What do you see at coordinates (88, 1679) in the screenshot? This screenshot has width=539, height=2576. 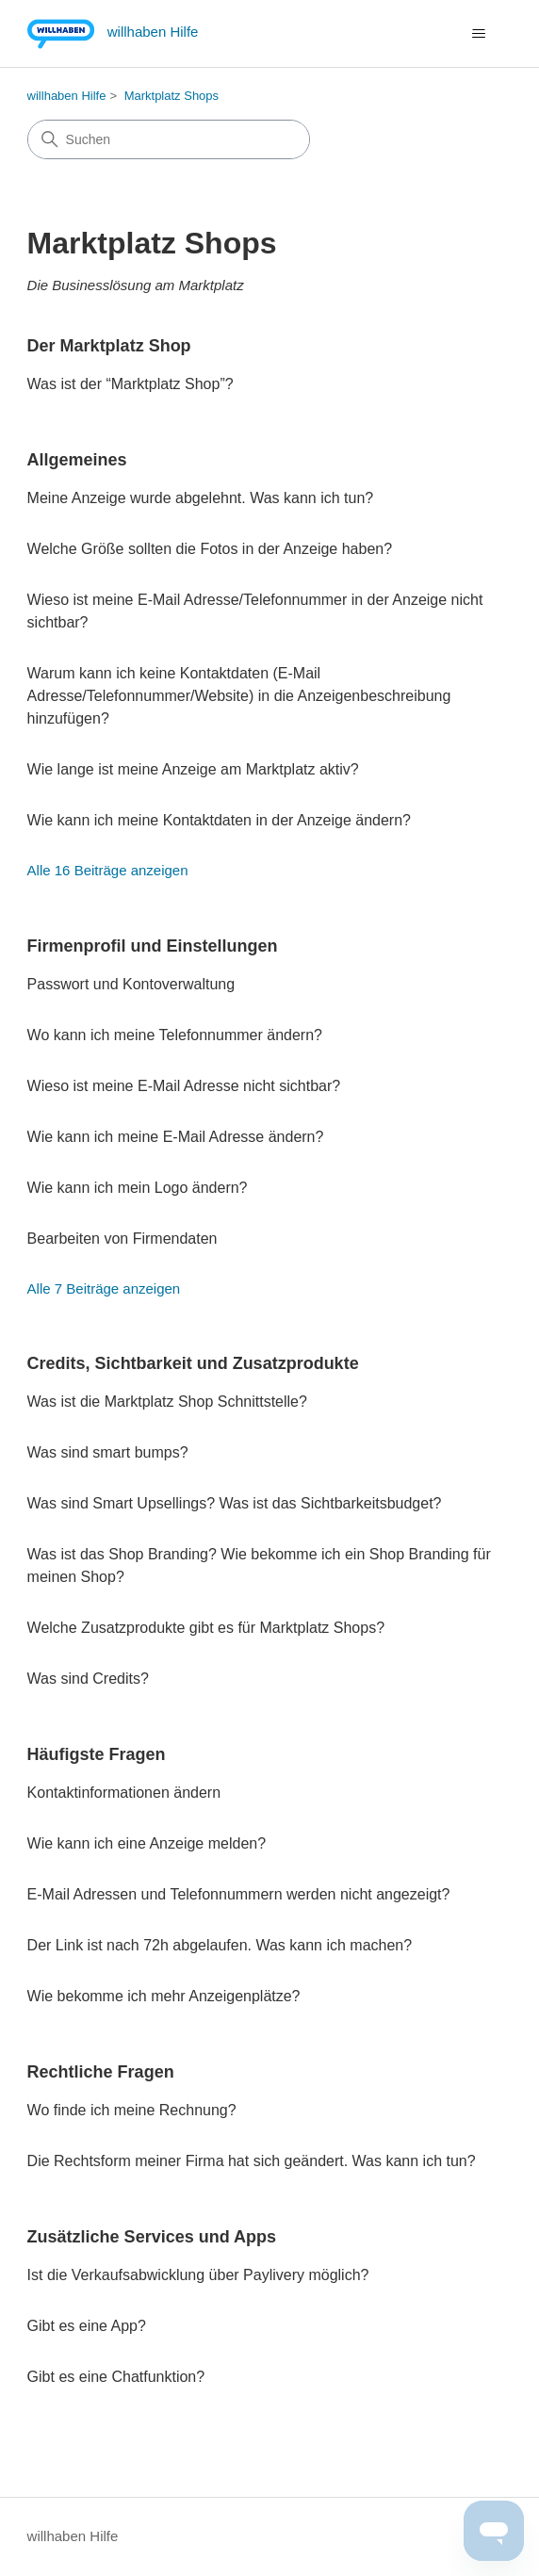 I see `Was sind Credits?` at bounding box center [88, 1679].